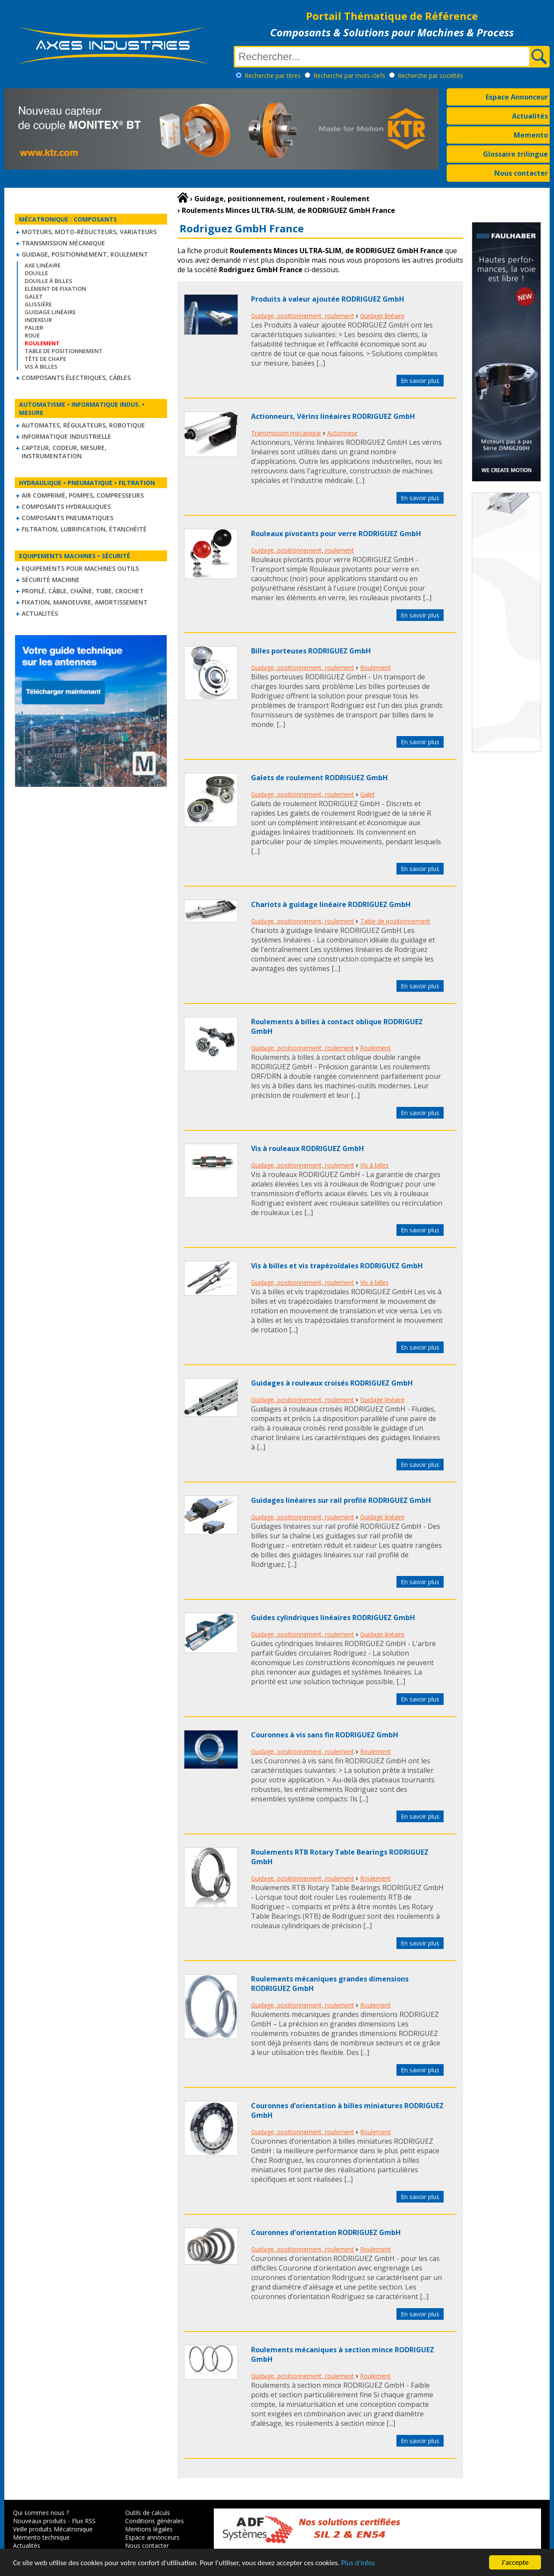 The width and height of the screenshot is (554, 2576). I want to click on Actionneur, so click(342, 433).